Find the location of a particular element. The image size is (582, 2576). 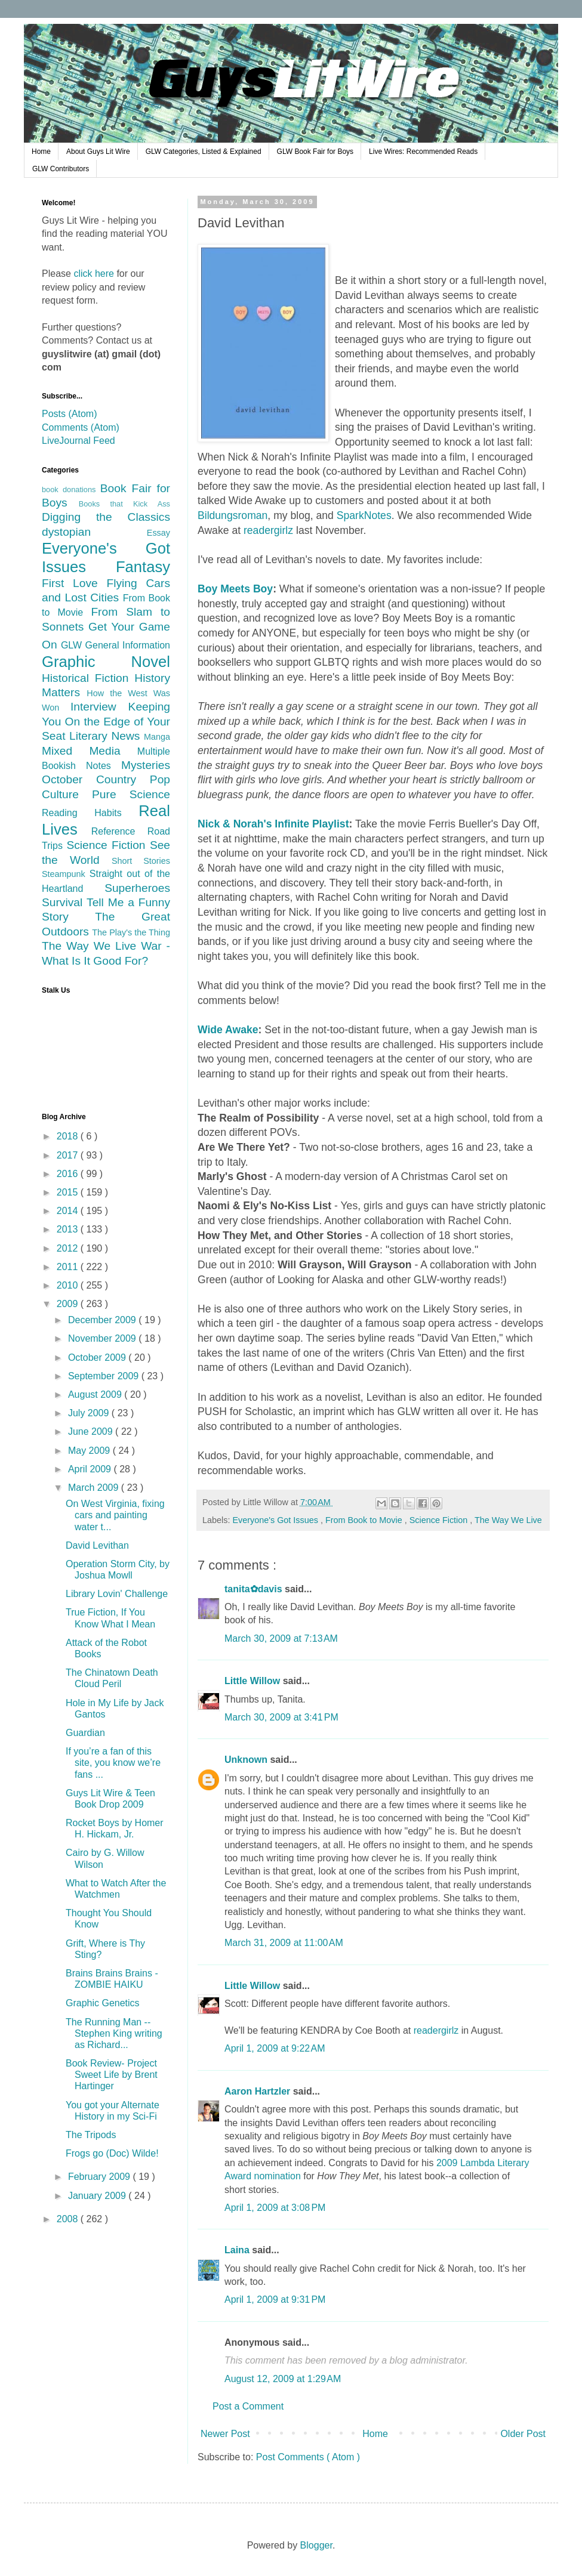

2009 is located at coordinates (69, 1304).